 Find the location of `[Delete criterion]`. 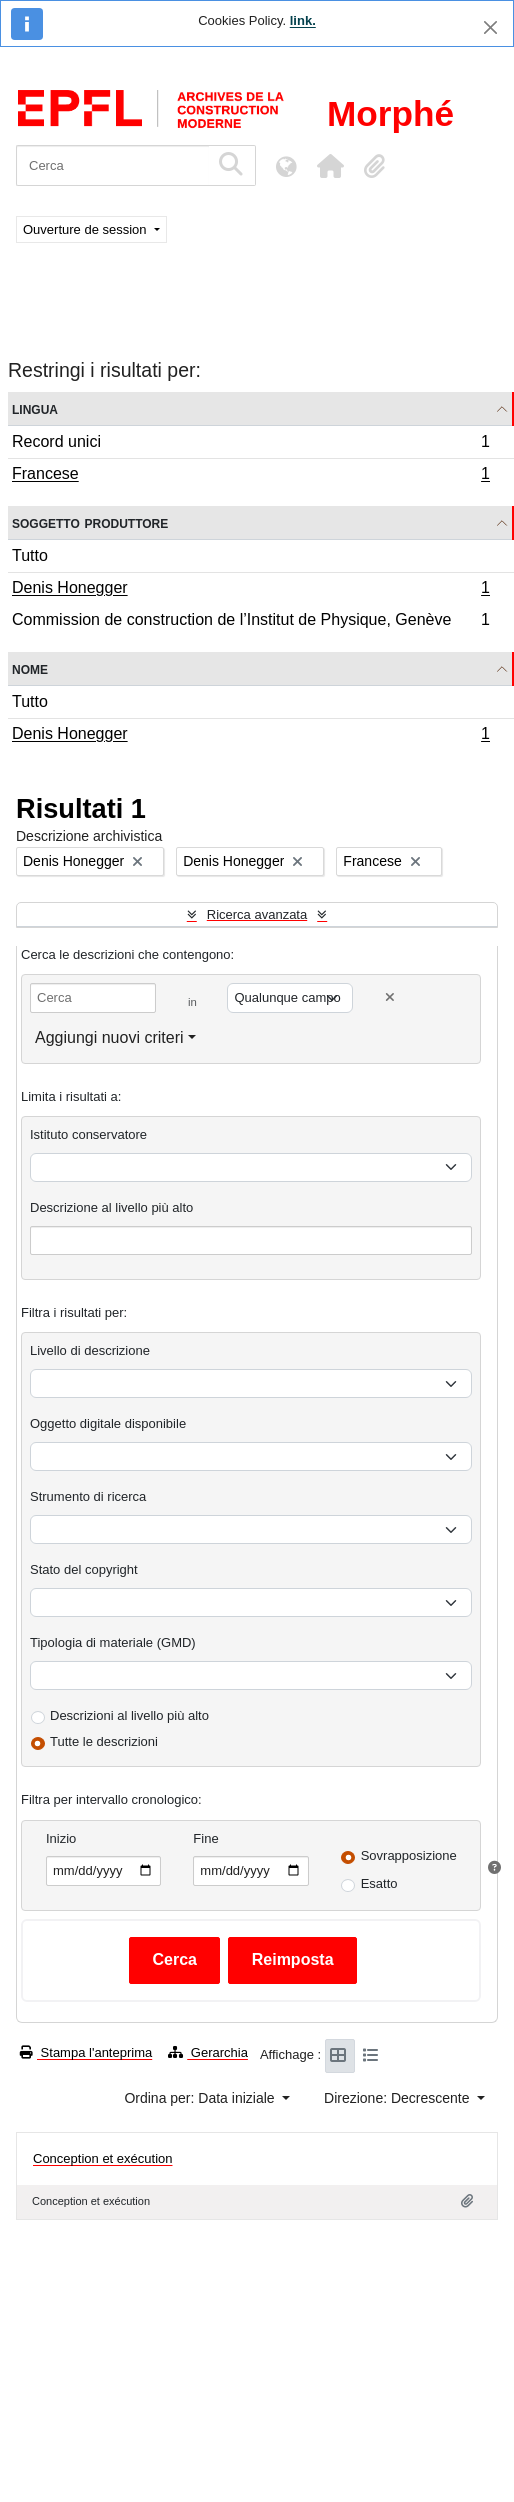

[Delete criterion] is located at coordinates (390, 997).